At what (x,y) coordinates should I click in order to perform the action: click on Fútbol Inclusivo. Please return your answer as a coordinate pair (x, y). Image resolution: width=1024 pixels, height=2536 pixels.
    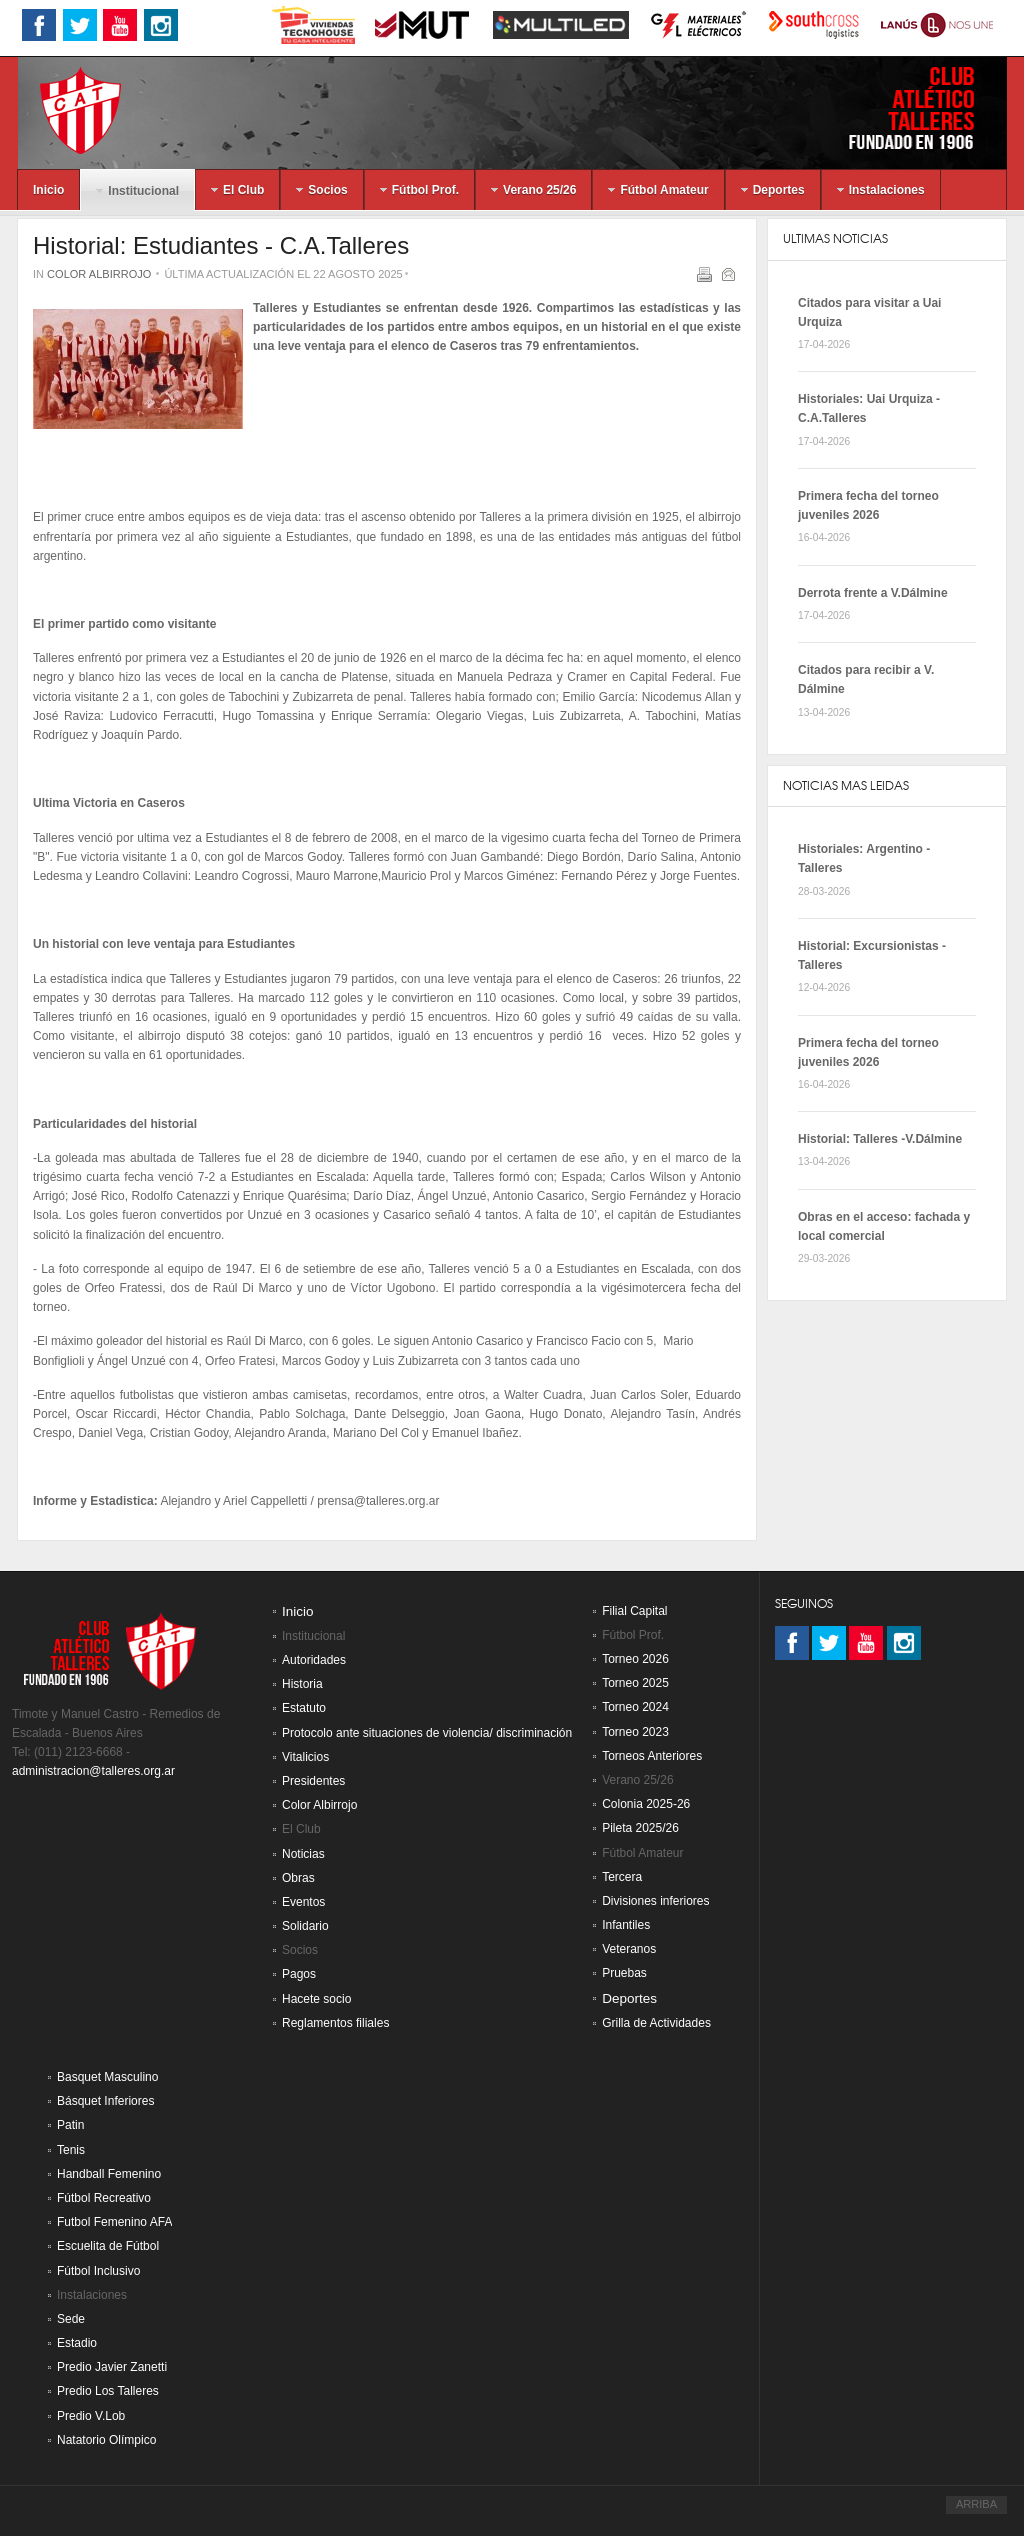
    Looking at the image, I should click on (98, 2271).